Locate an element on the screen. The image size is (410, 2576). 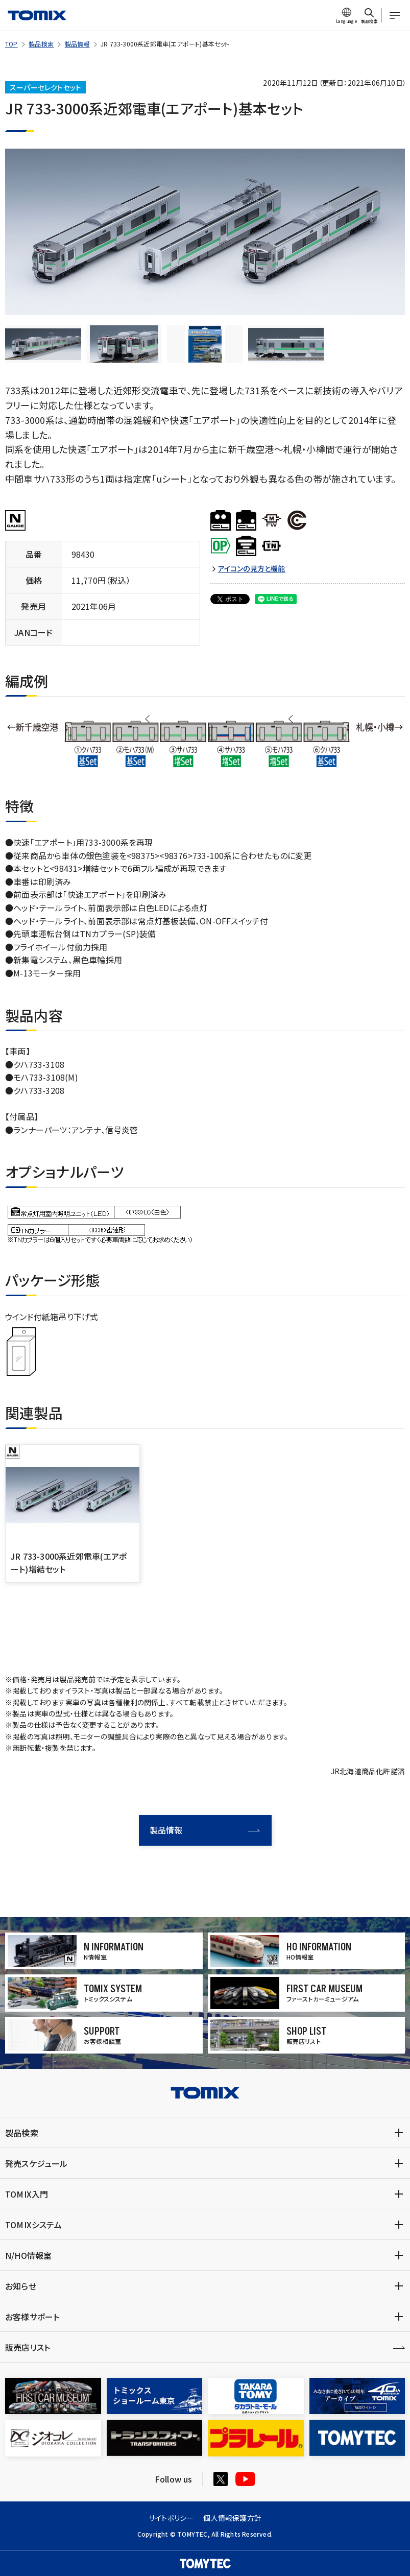
TOP is located at coordinates (11, 43).